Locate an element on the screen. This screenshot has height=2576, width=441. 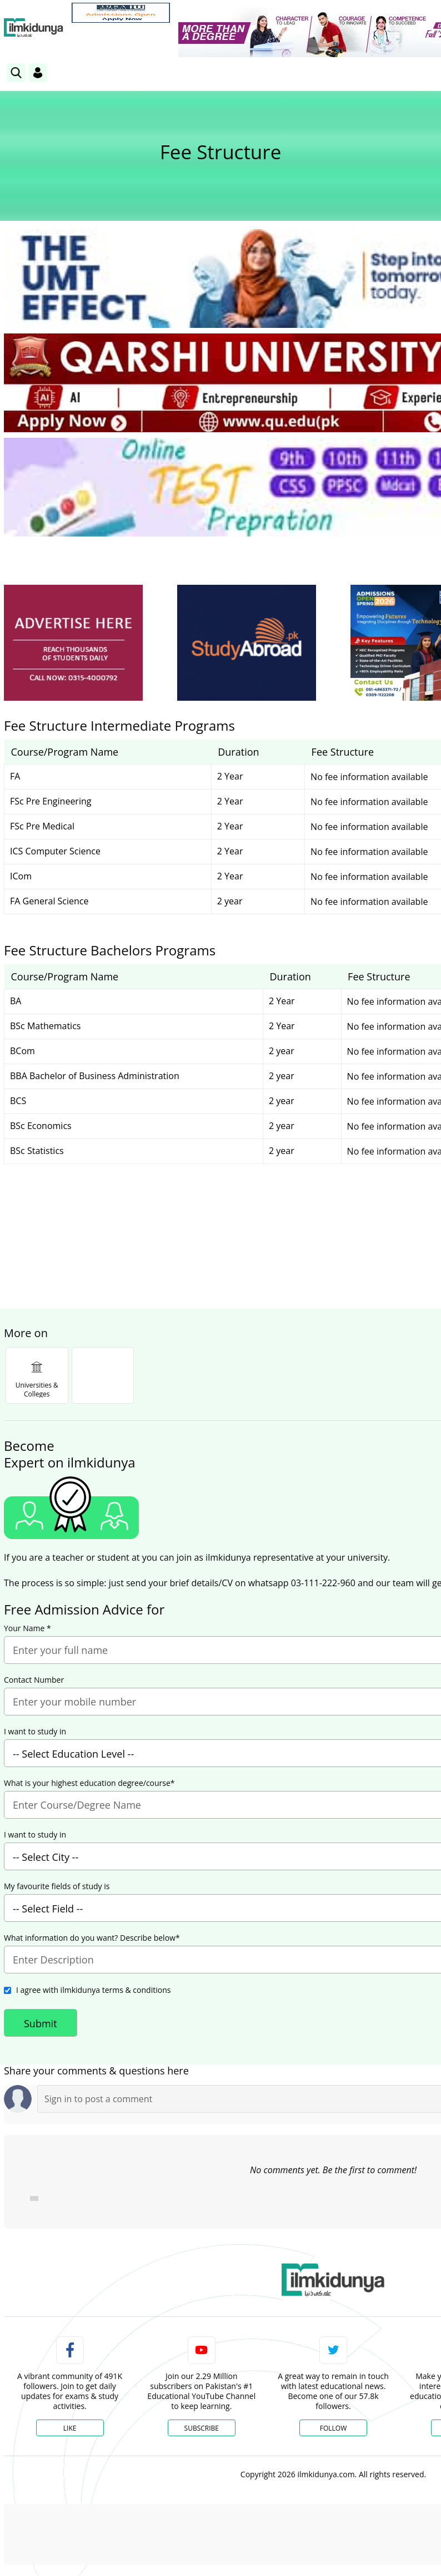
Subscribe [YouTube Channel] is located at coordinates (201, 2428).